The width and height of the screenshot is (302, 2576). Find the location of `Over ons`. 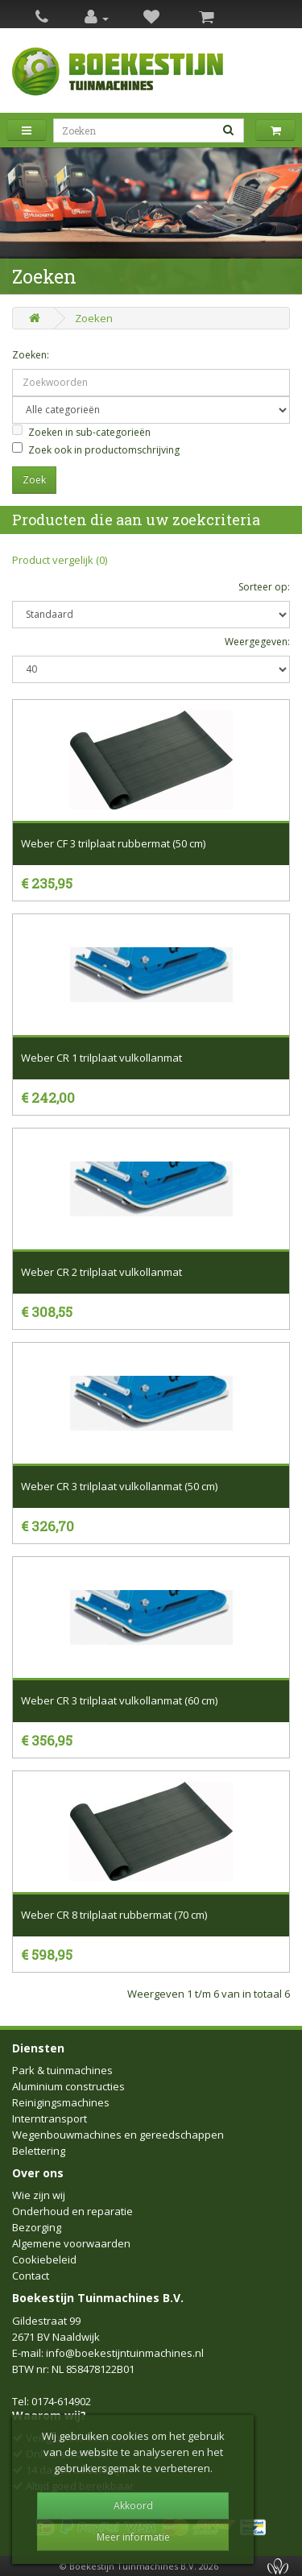

Over ons is located at coordinates (38, 2172).